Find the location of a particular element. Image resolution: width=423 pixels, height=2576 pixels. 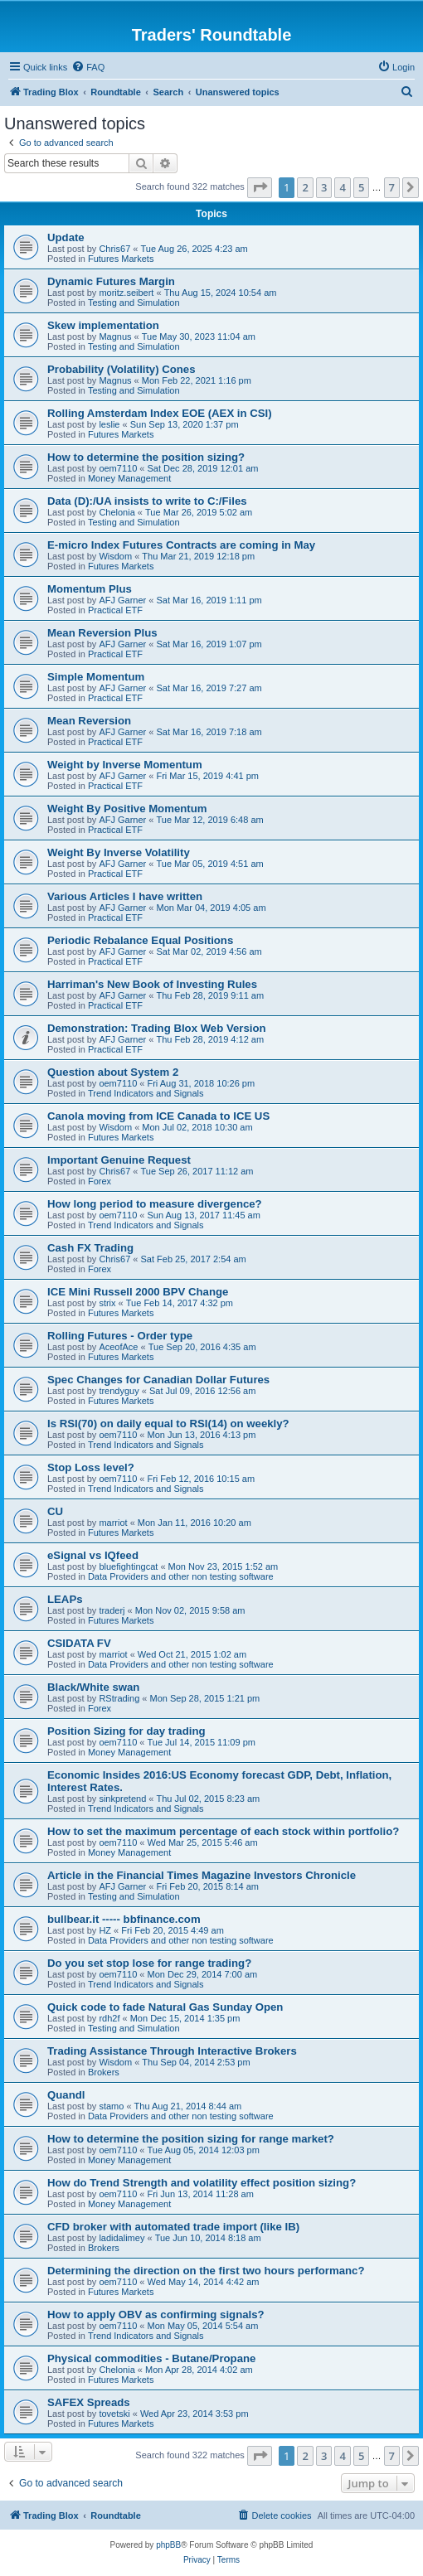

Magnus is located at coordinates (115, 336).